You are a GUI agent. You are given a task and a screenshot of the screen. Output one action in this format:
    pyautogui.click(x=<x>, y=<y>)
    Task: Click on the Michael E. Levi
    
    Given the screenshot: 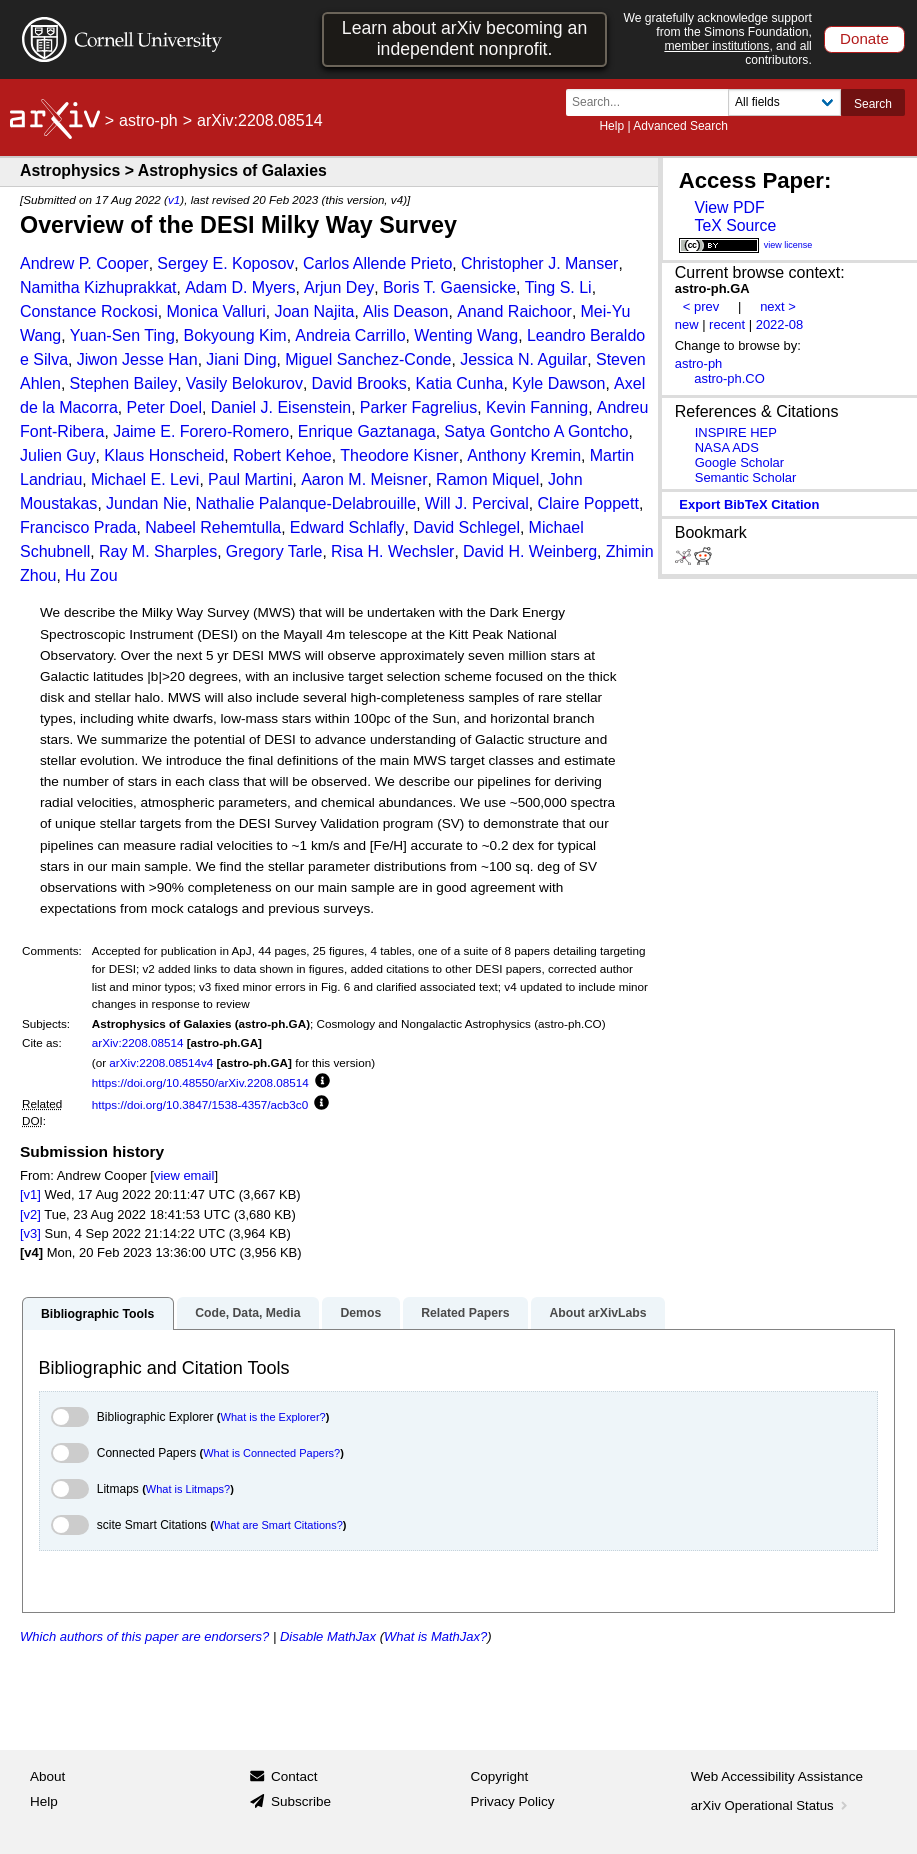 What is the action you would take?
    pyautogui.click(x=145, y=479)
    